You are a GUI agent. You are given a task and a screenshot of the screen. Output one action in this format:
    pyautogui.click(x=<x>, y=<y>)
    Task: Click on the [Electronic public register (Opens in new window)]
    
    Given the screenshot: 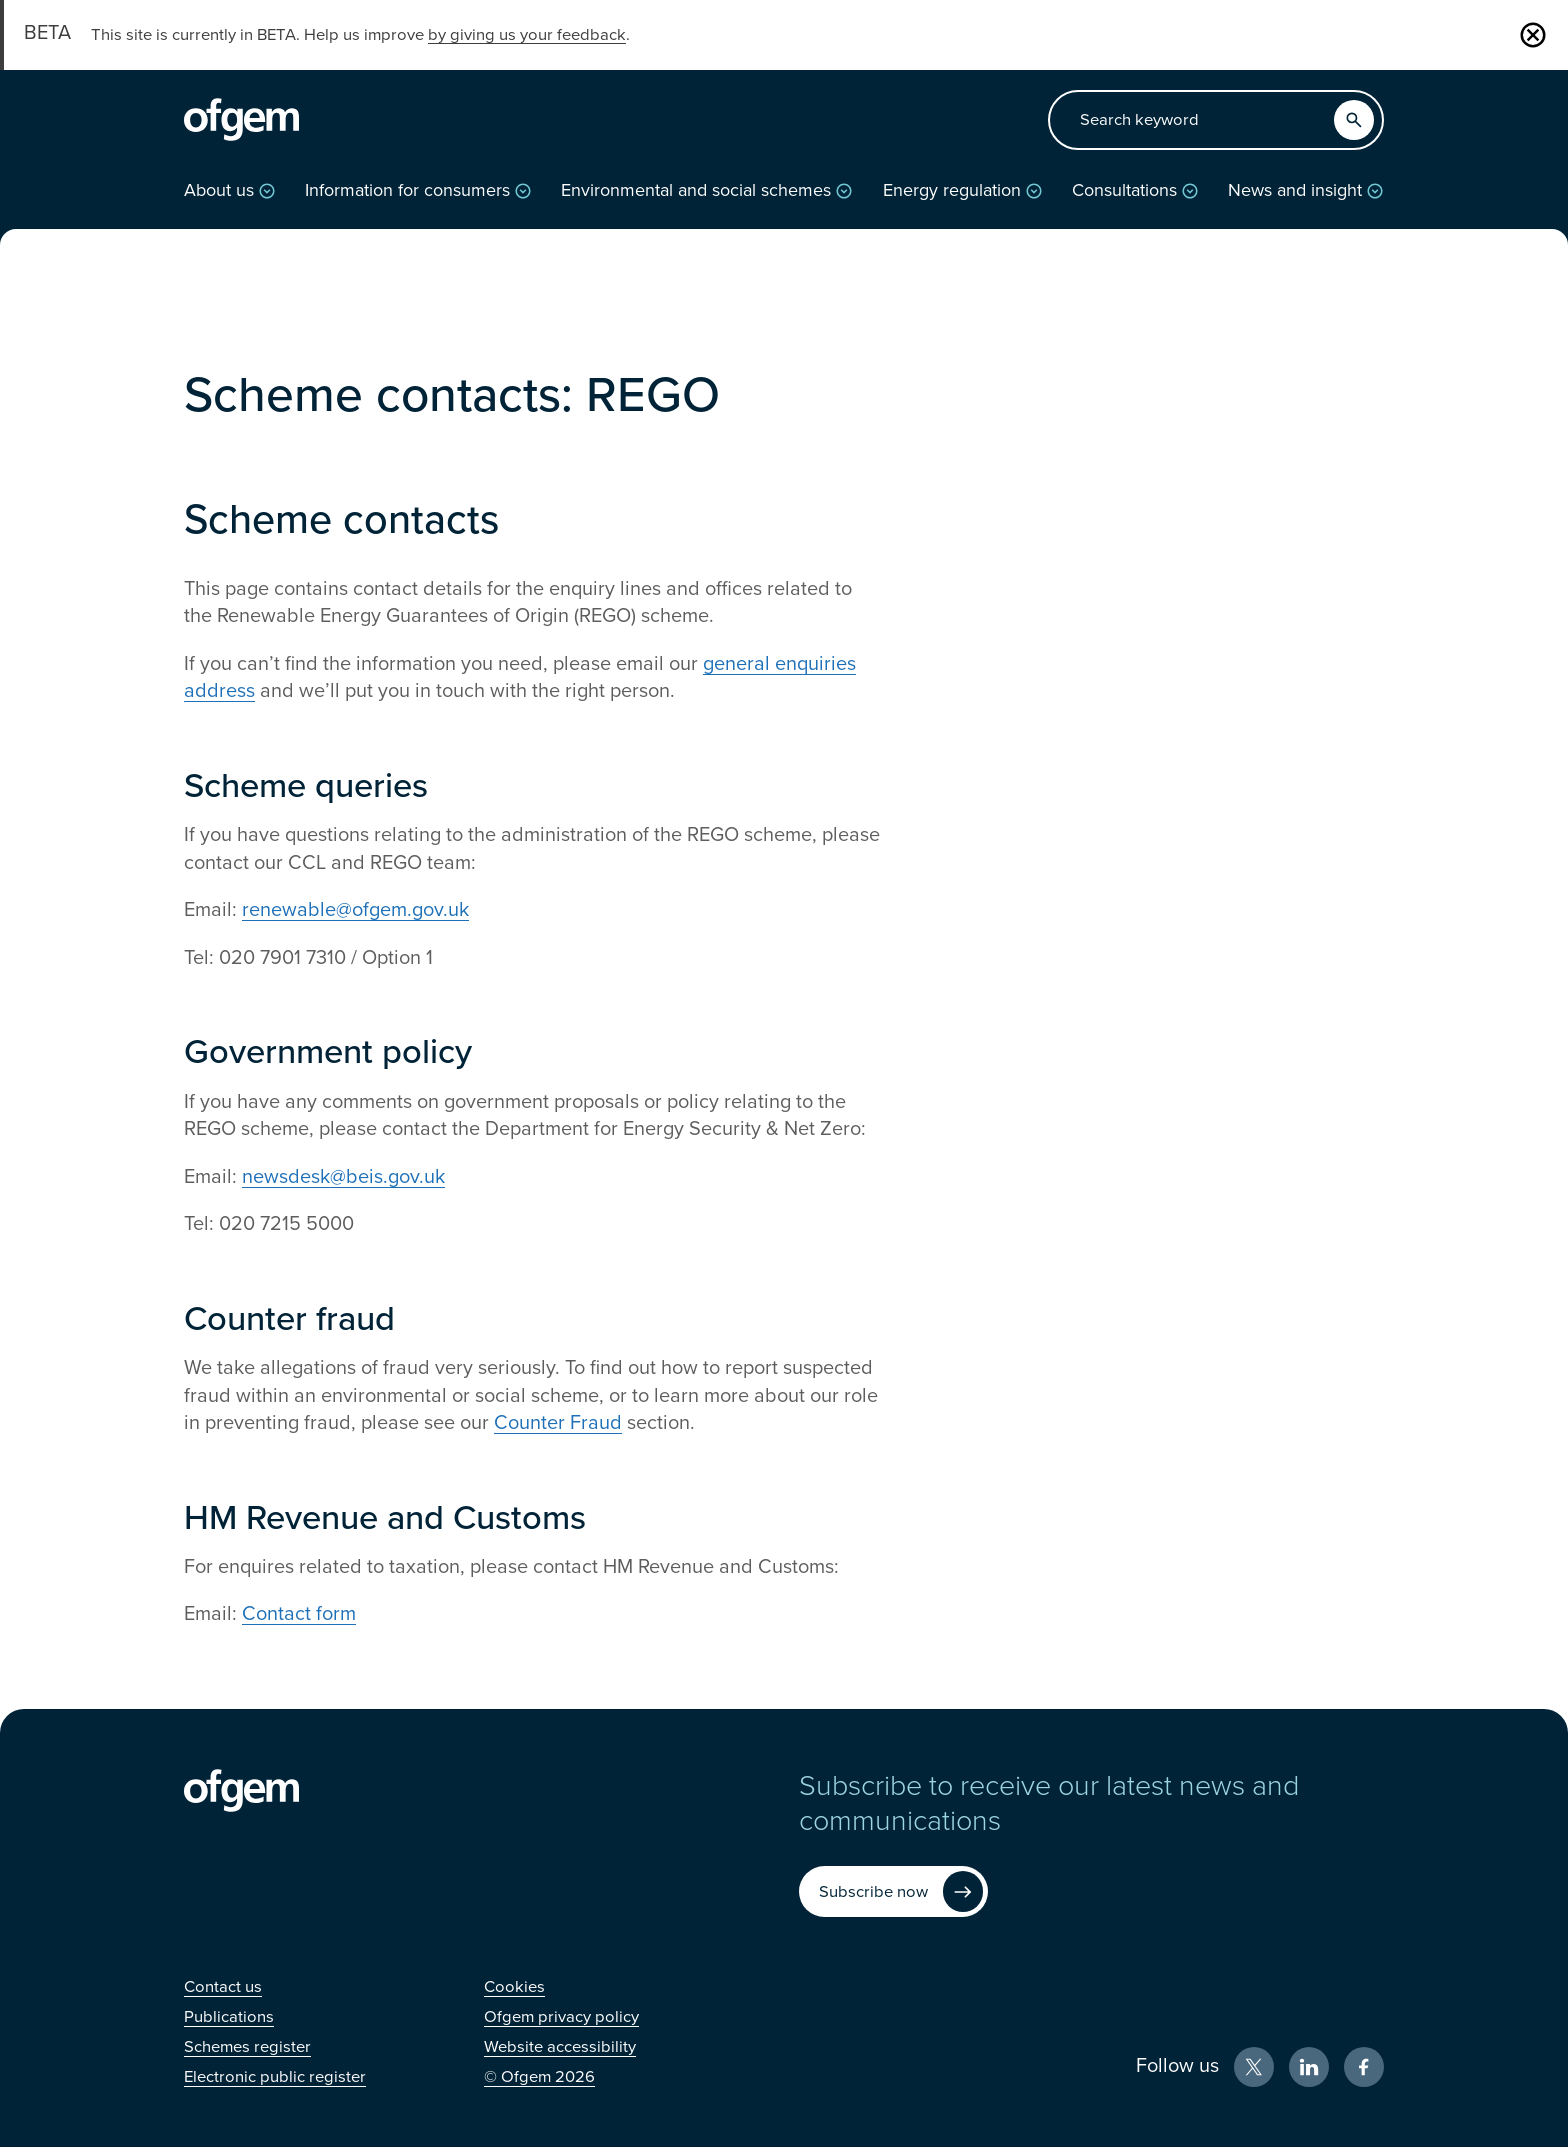 What is the action you would take?
    pyautogui.click(x=275, y=2077)
    